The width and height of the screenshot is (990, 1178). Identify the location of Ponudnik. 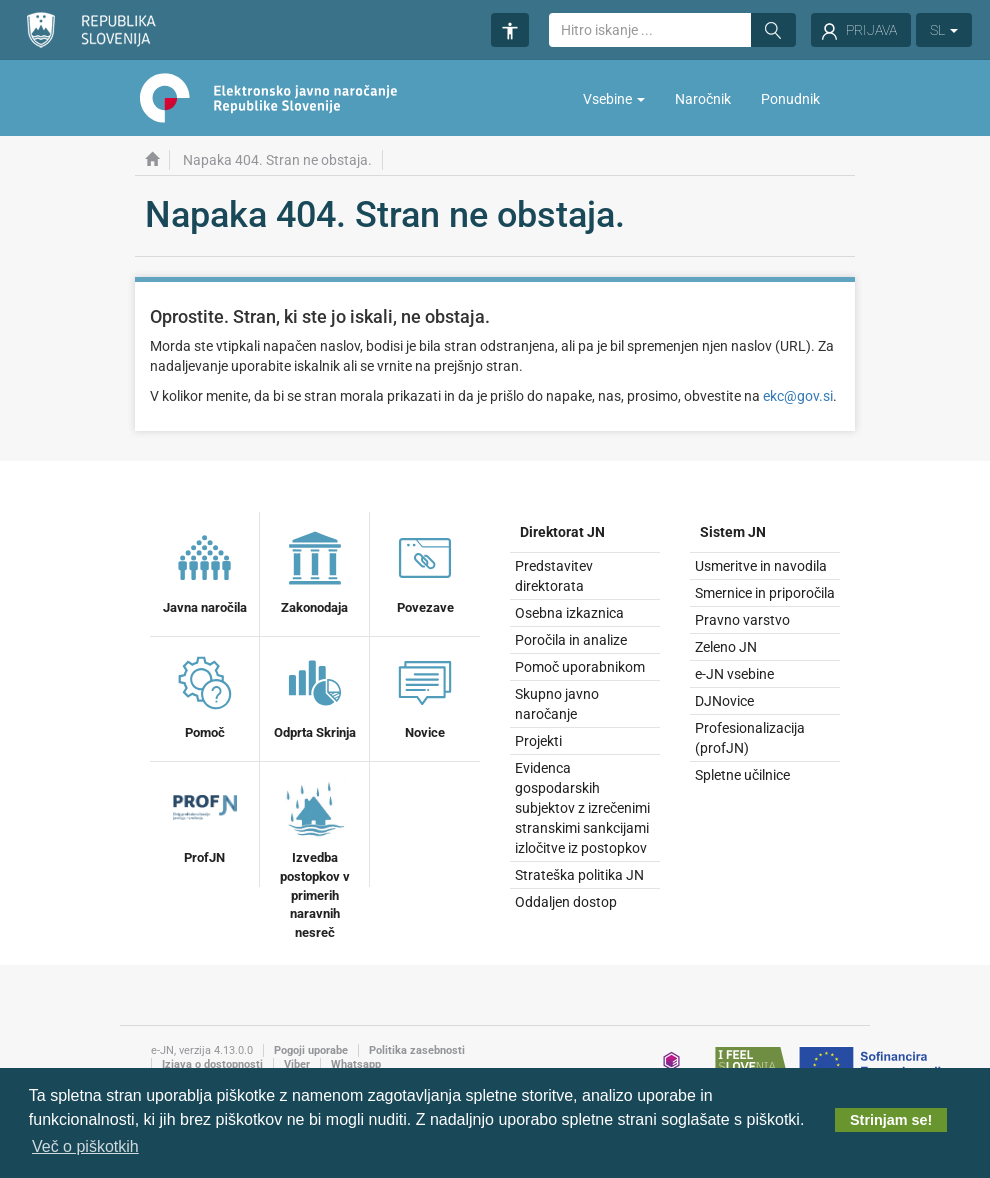
(790, 99).